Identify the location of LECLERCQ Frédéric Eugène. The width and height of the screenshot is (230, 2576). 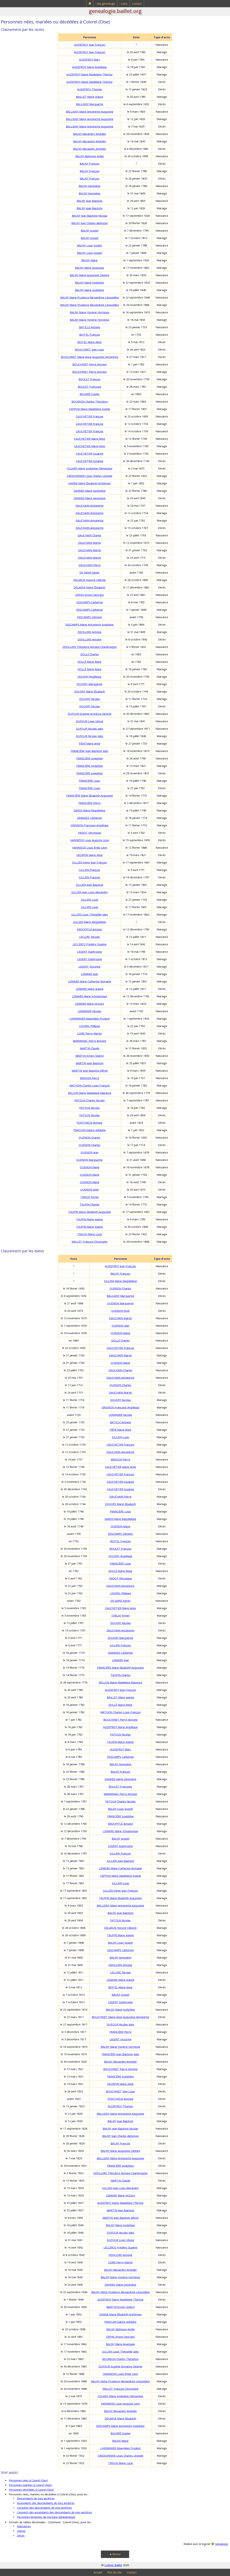
(89, 944).